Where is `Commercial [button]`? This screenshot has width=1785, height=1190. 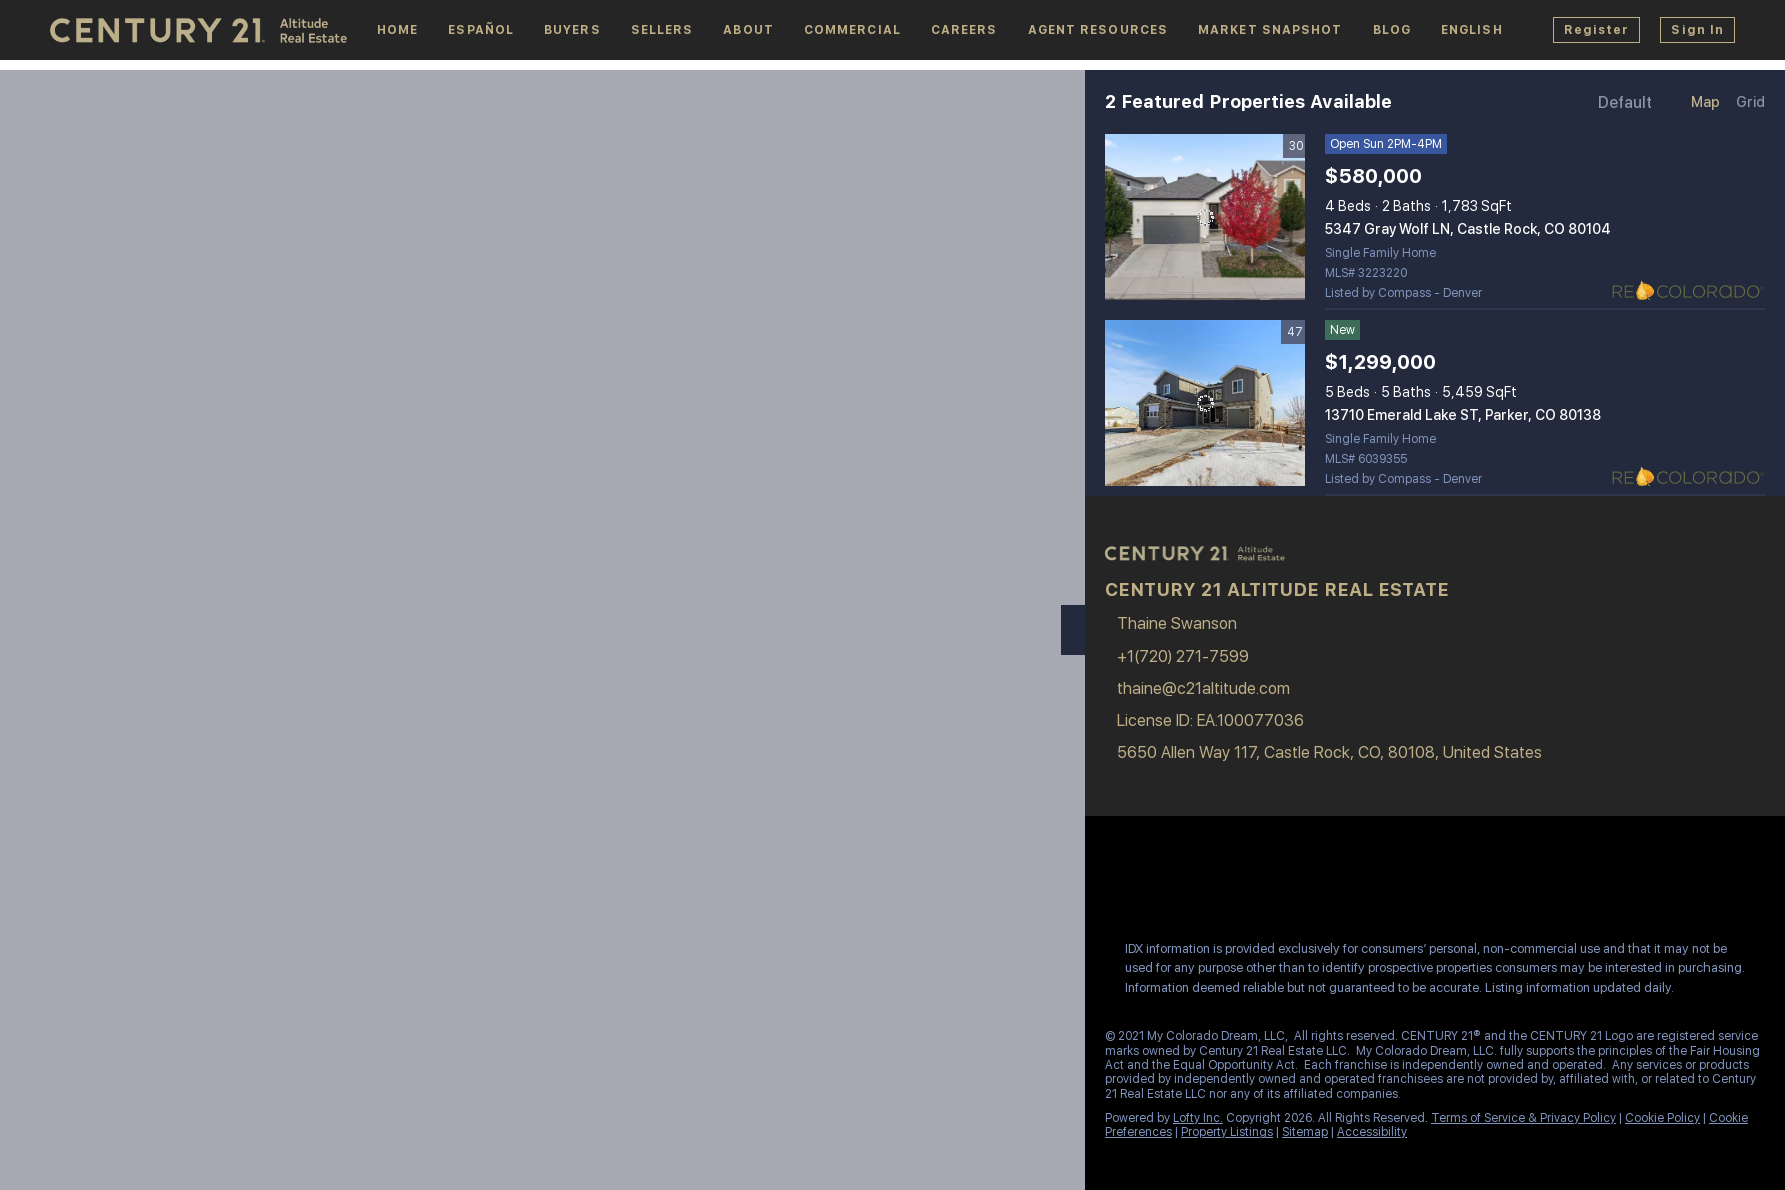 Commercial [button] is located at coordinates (852, 30).